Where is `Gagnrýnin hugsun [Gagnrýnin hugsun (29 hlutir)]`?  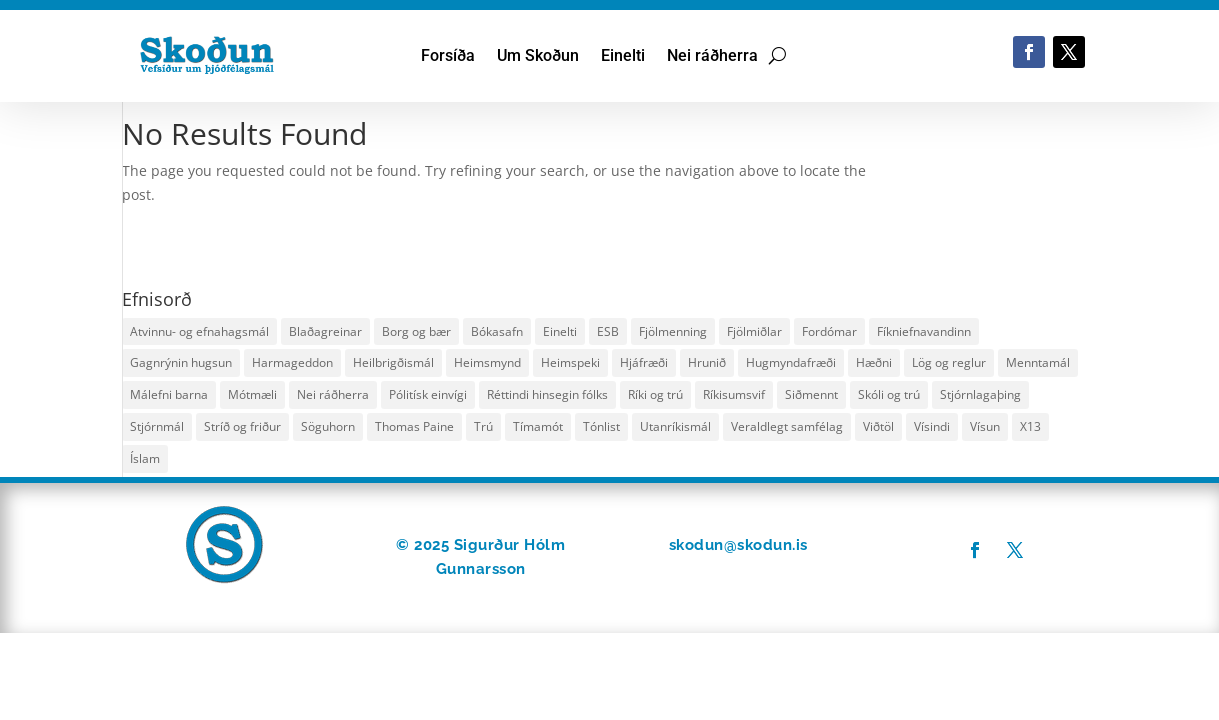
Gagnrýnin hugsun [Gagnrýnin hugsun (29 hlutir)] is located at coordinates (181, 362).